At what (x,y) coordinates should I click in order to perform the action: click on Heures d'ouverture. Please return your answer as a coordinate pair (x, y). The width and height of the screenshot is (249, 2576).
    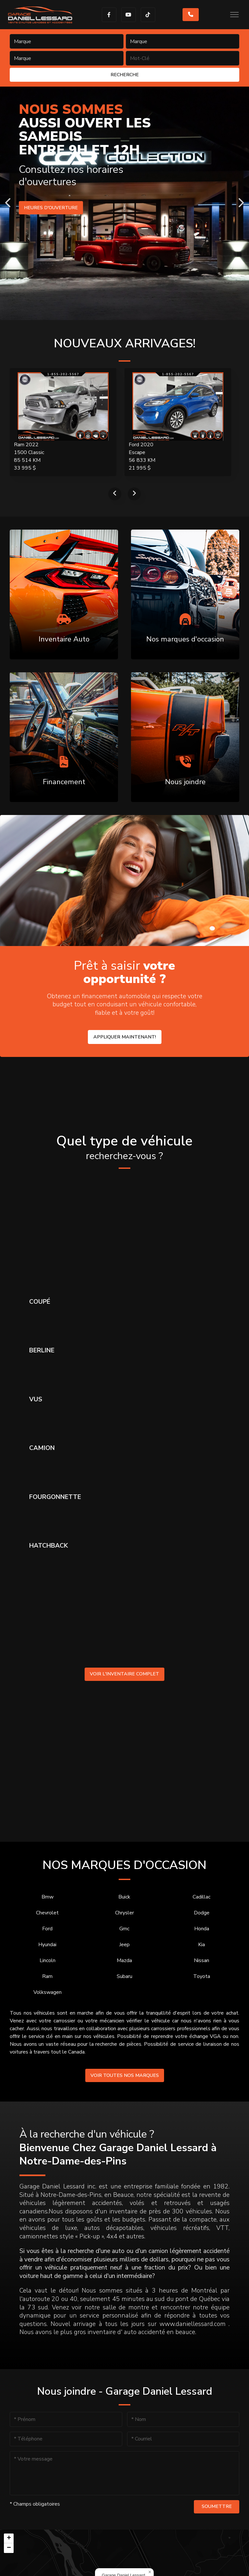
    Looking at the image, I should click on (51, 207).